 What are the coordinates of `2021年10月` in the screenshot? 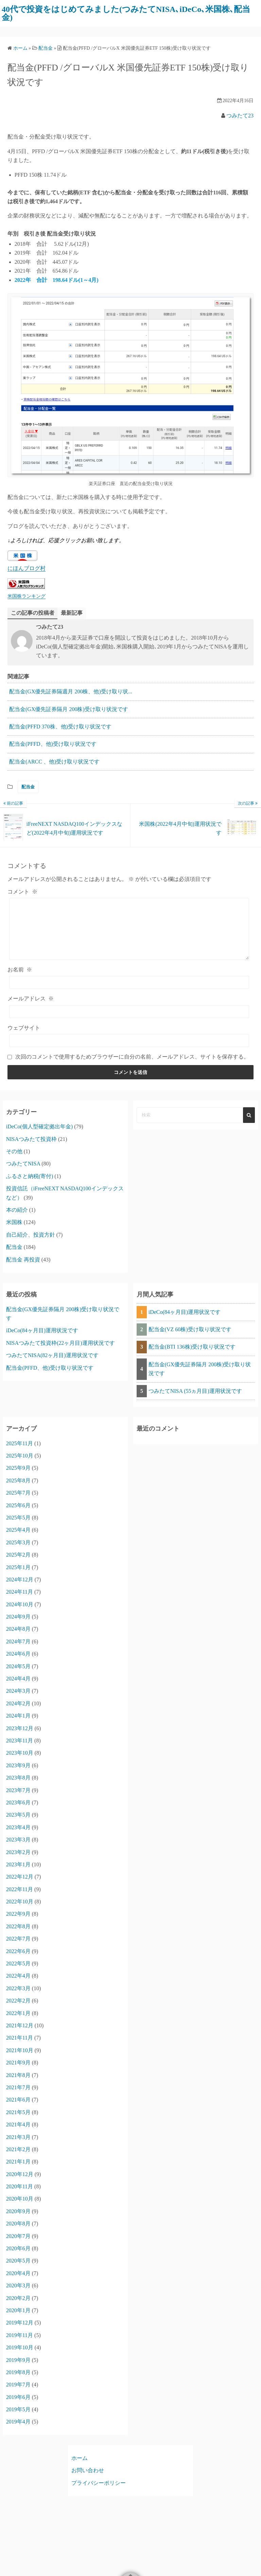 It's located at (19, 2050).